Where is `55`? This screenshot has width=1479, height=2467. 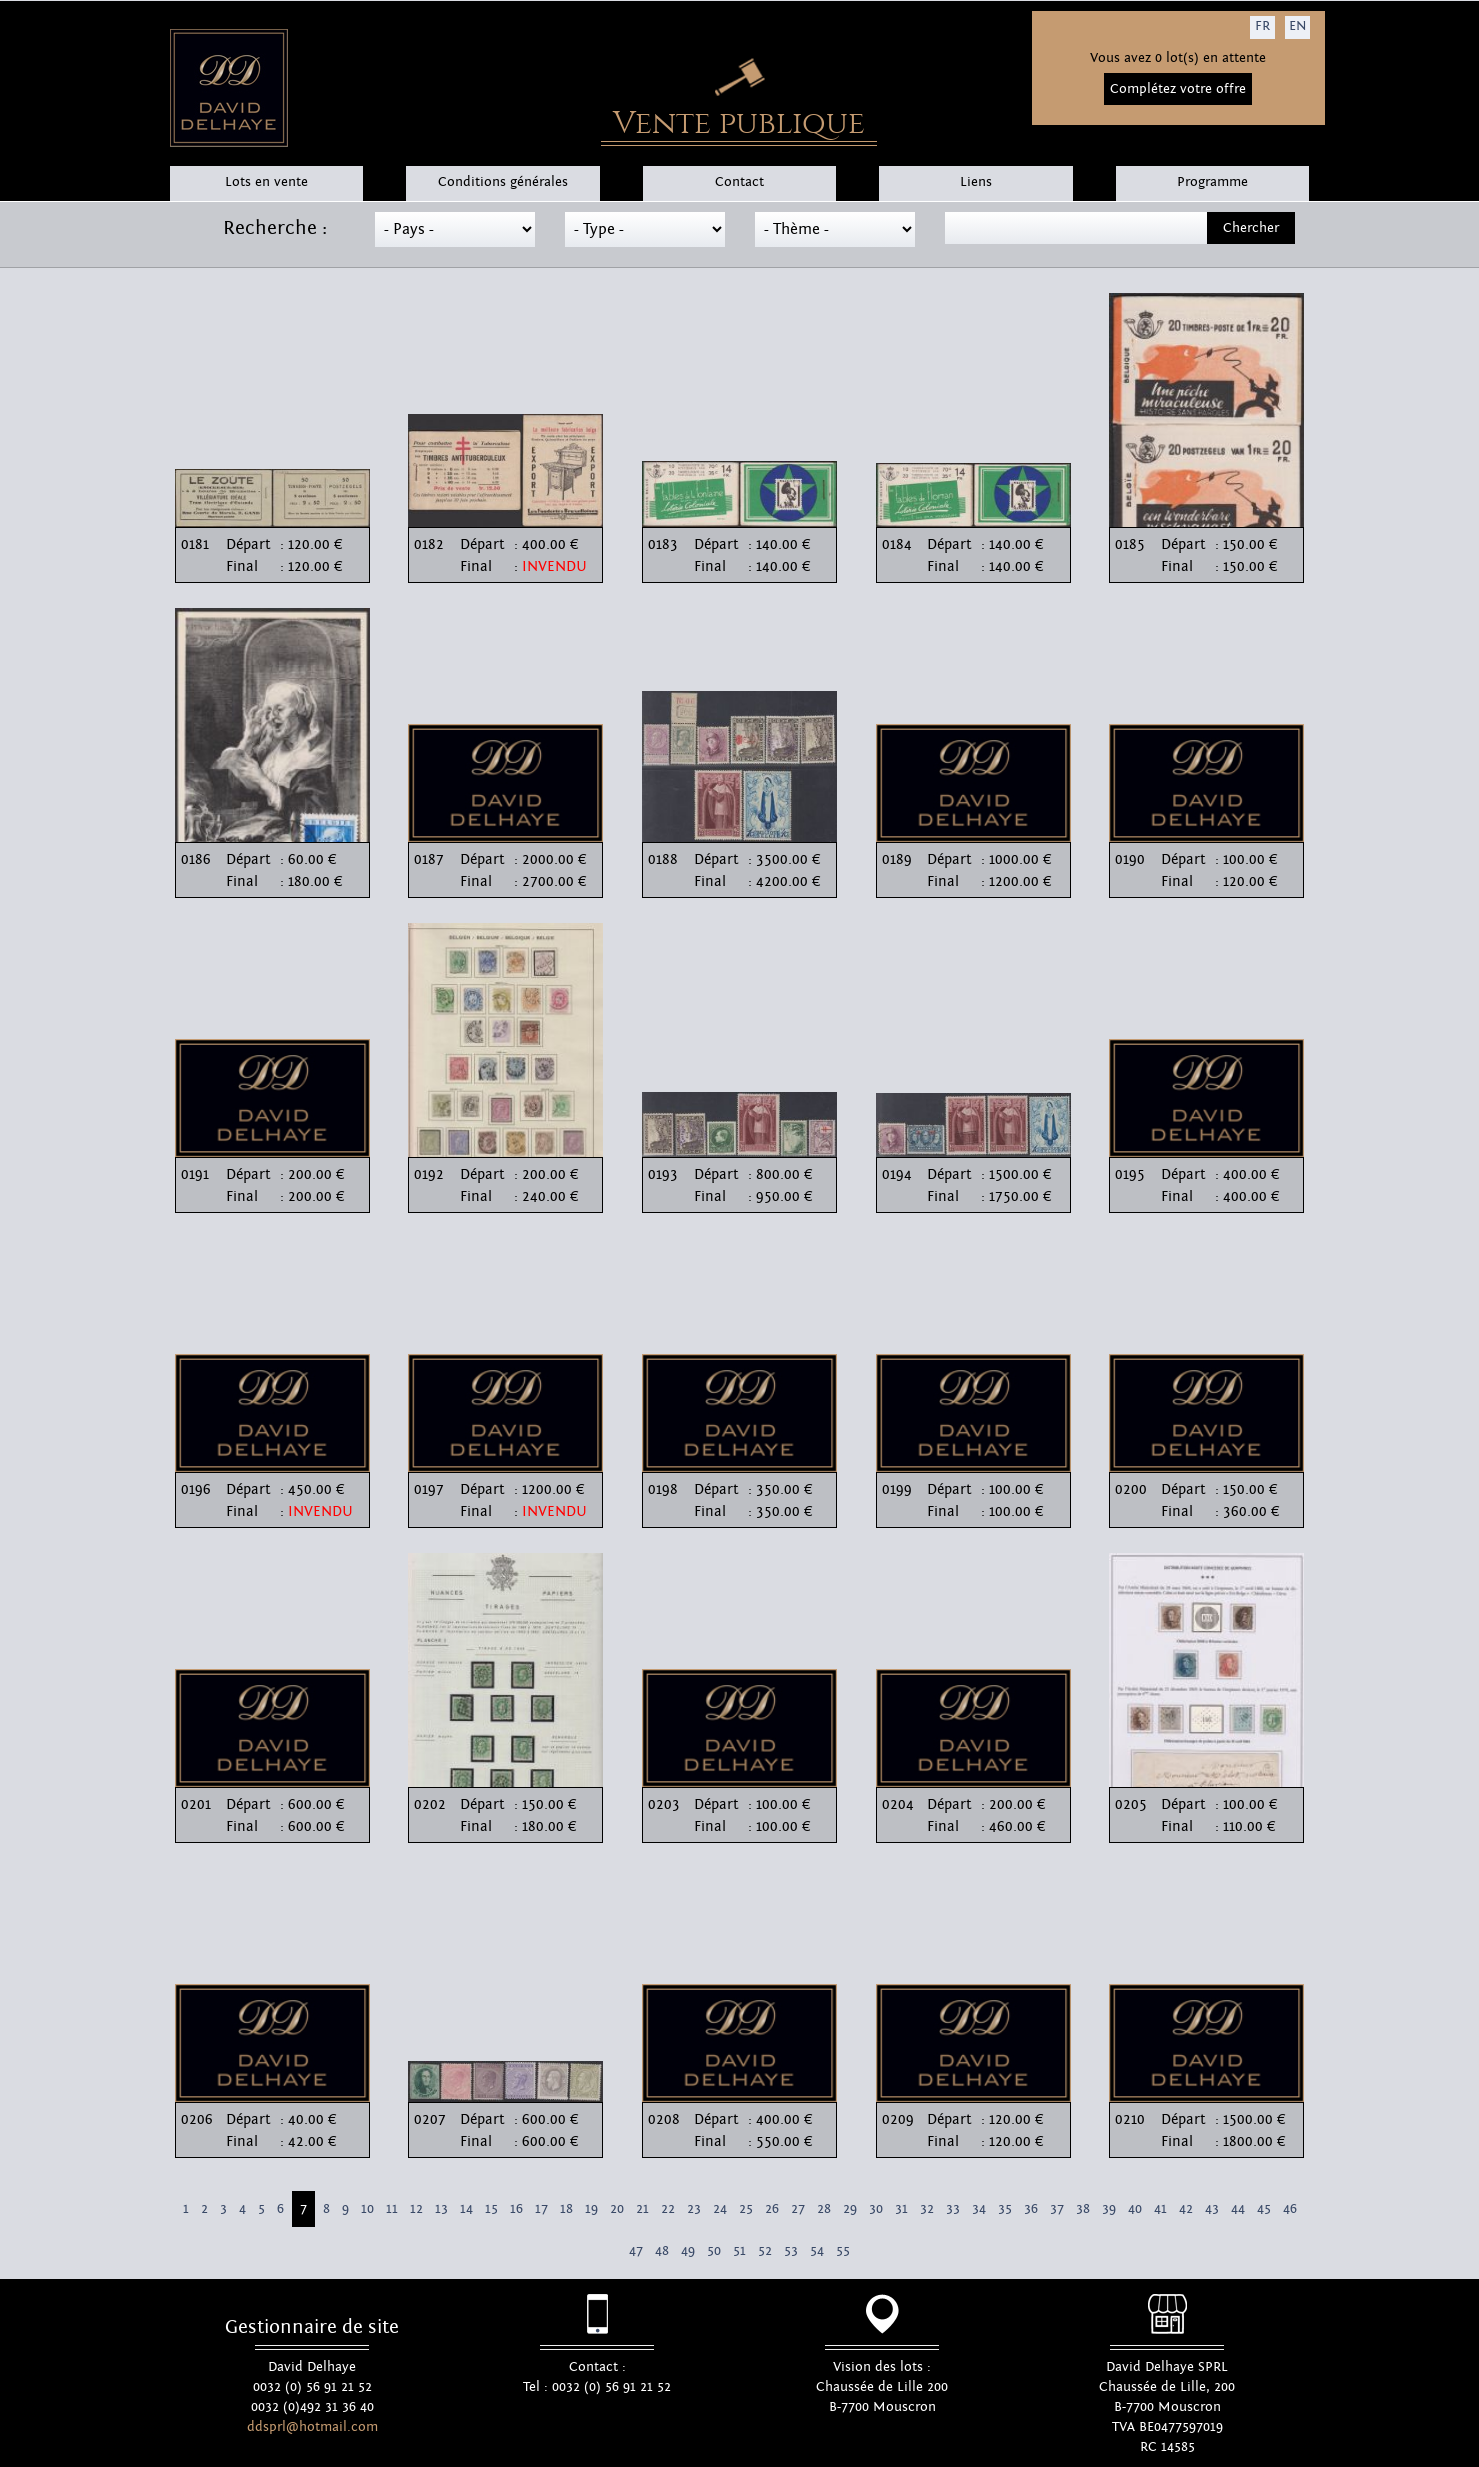
55 is located at coordinates (843, 2251).